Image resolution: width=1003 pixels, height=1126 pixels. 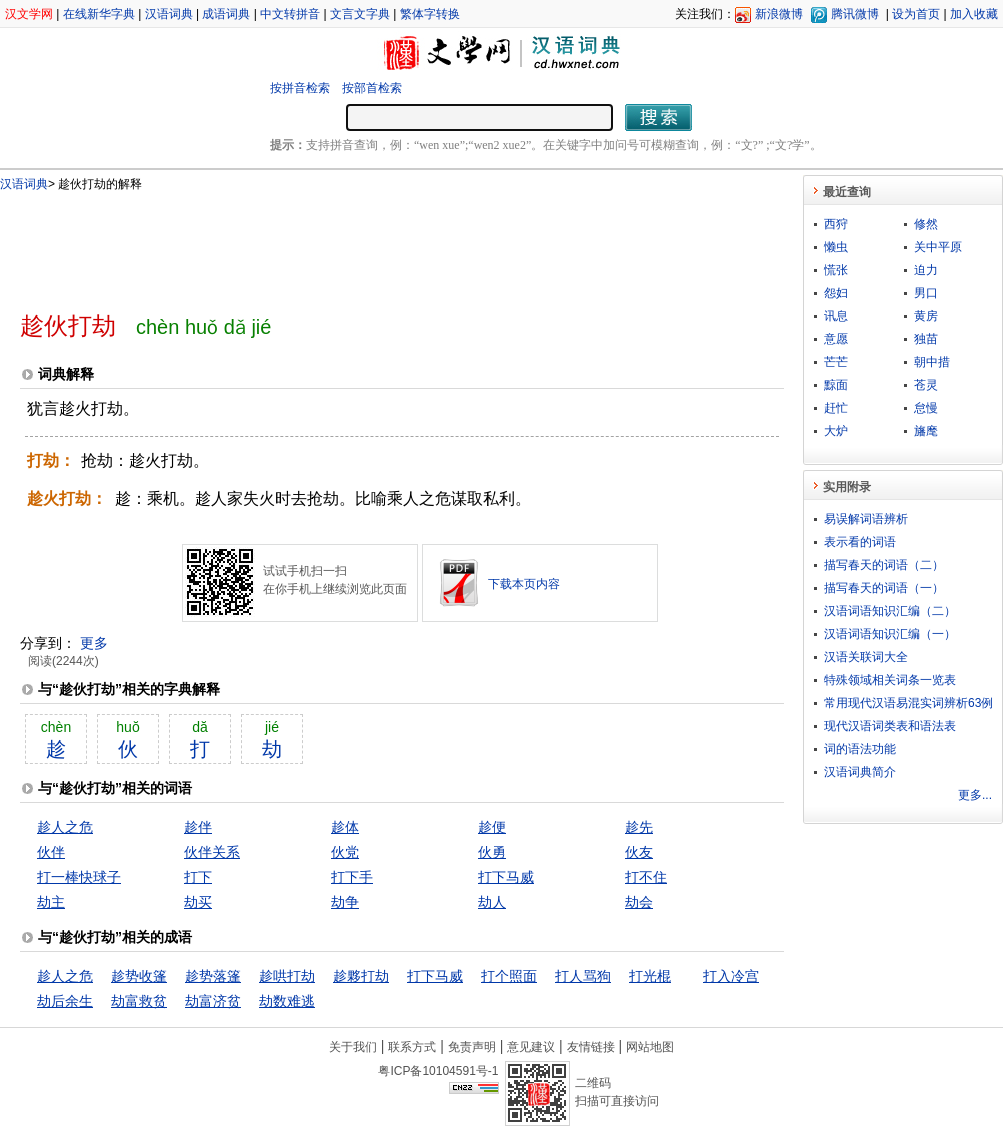 What do you see at coordinates (287, 976) in the screenshot?
I see `趁哄打劫` at bounding box center [287, 976].